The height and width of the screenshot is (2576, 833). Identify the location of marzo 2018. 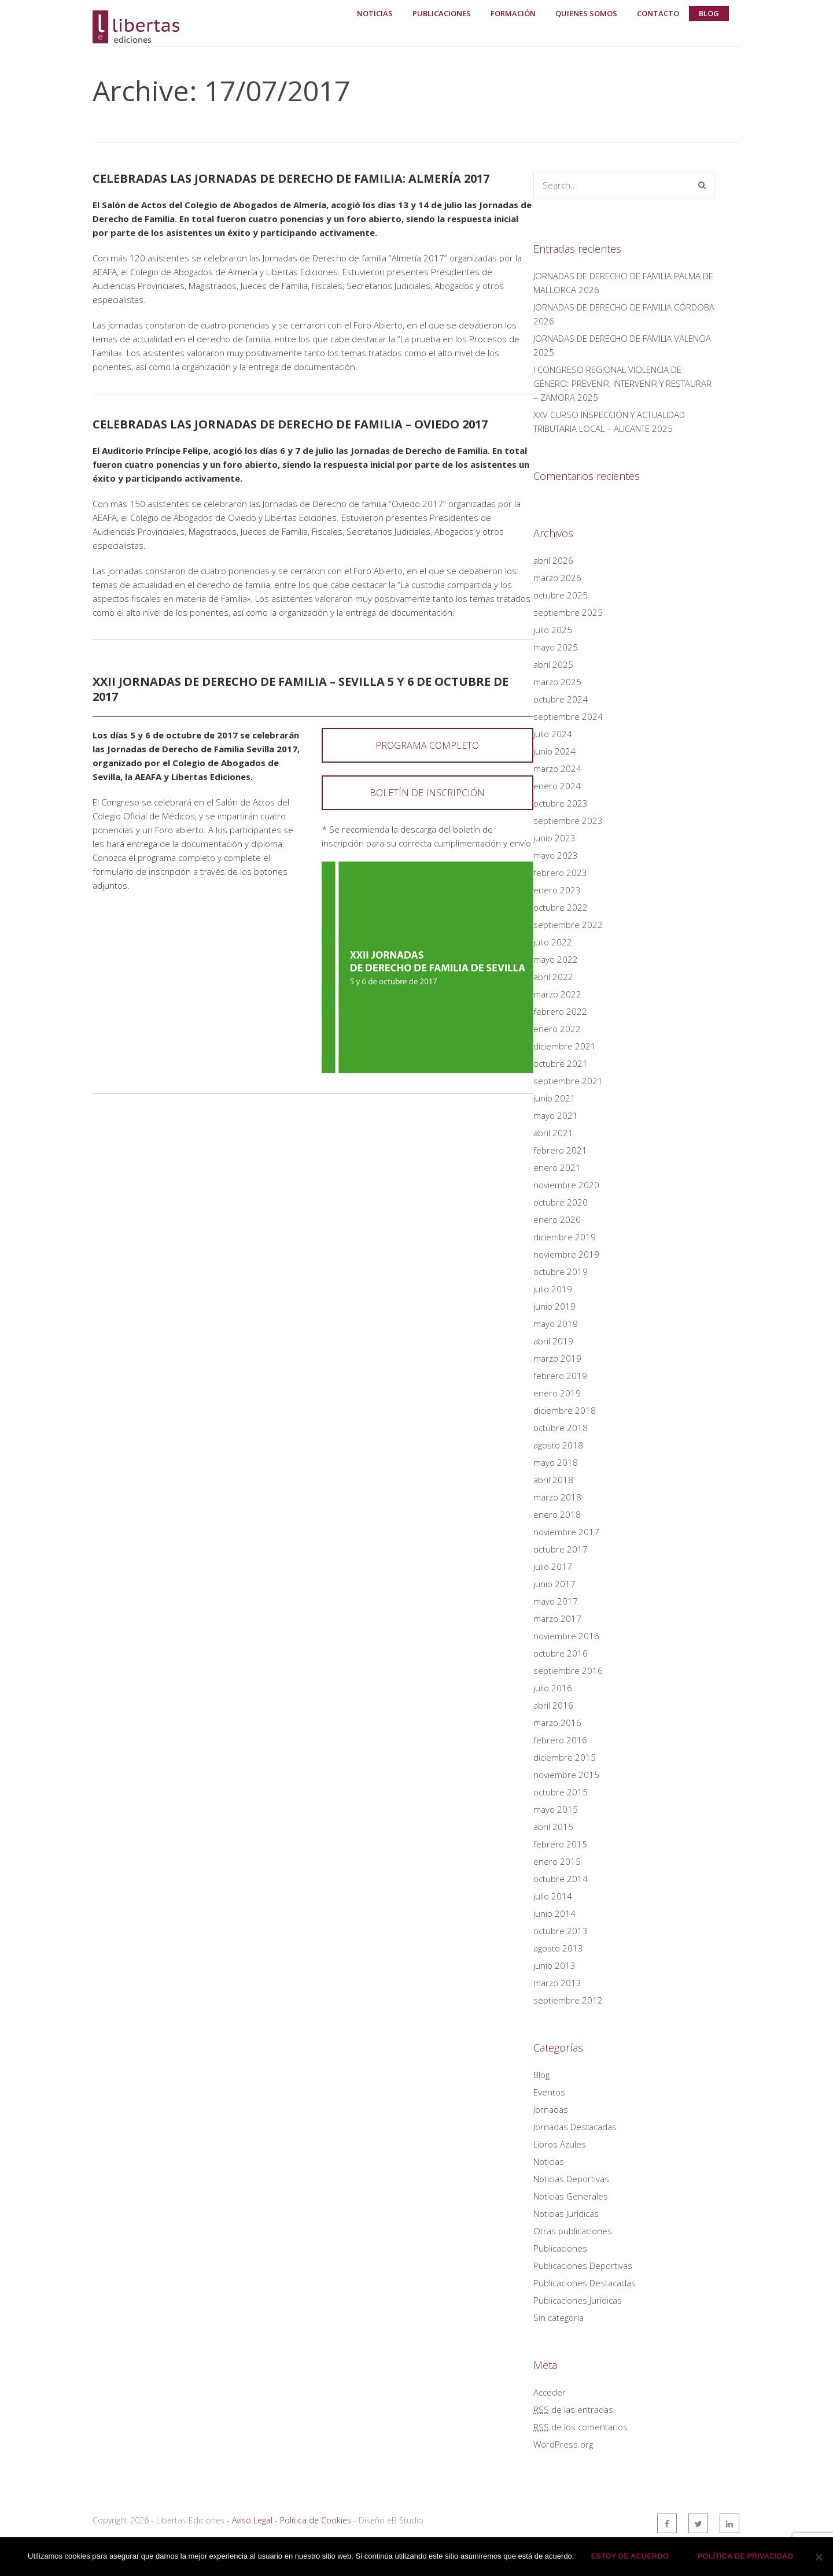
(557, 1497).